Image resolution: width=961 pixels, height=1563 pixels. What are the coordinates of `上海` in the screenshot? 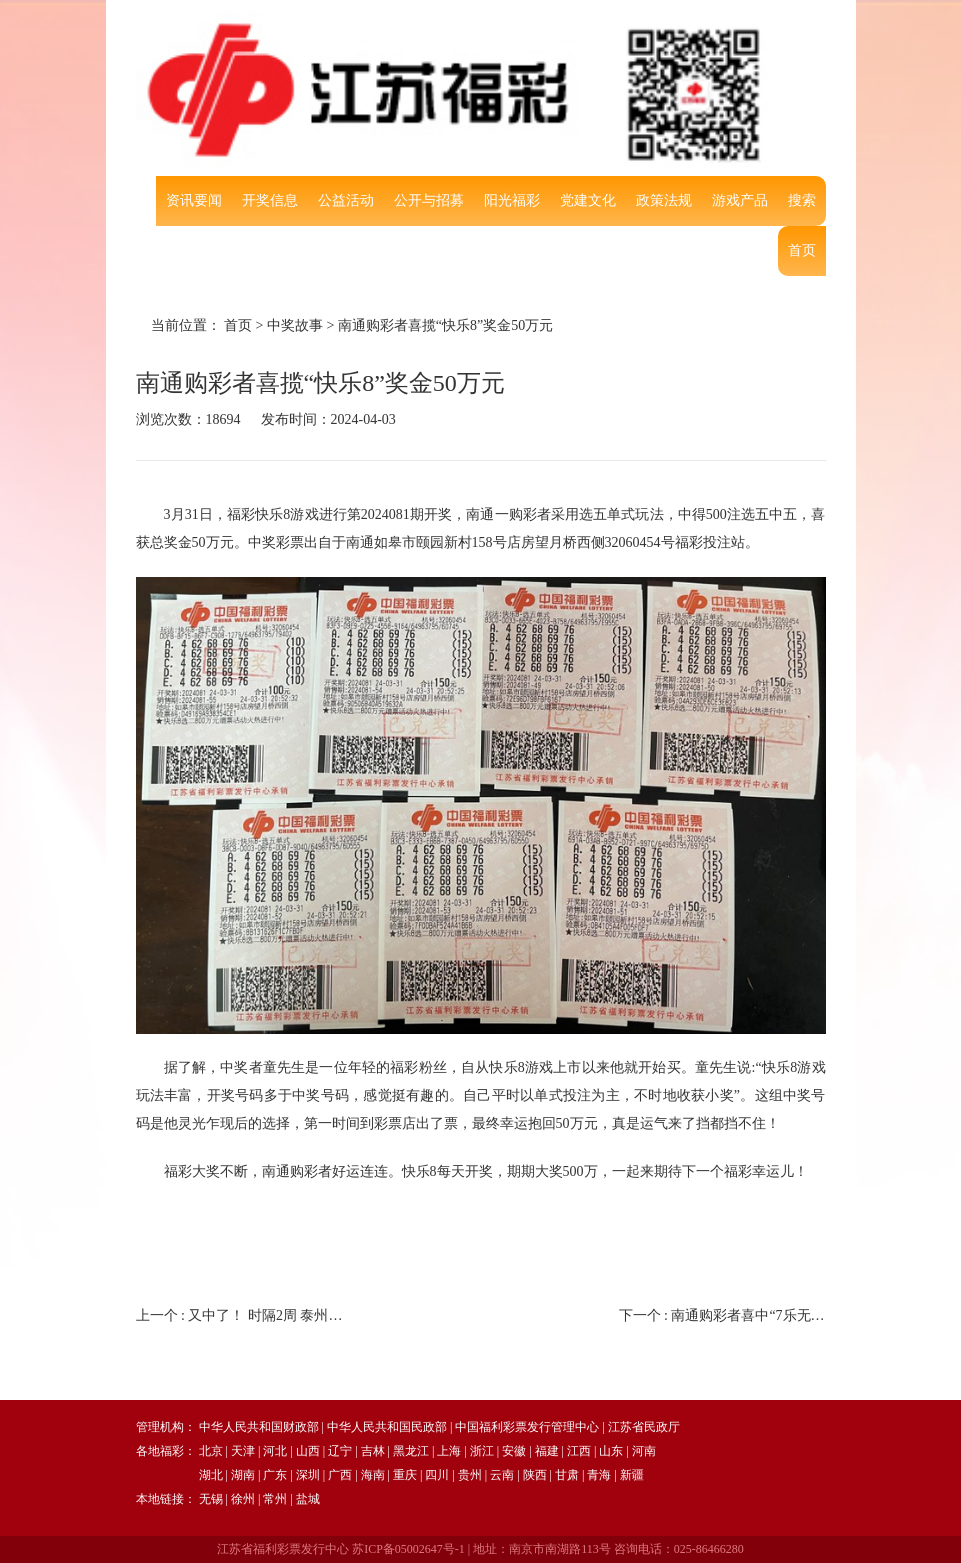 It's located at (449, 1451).